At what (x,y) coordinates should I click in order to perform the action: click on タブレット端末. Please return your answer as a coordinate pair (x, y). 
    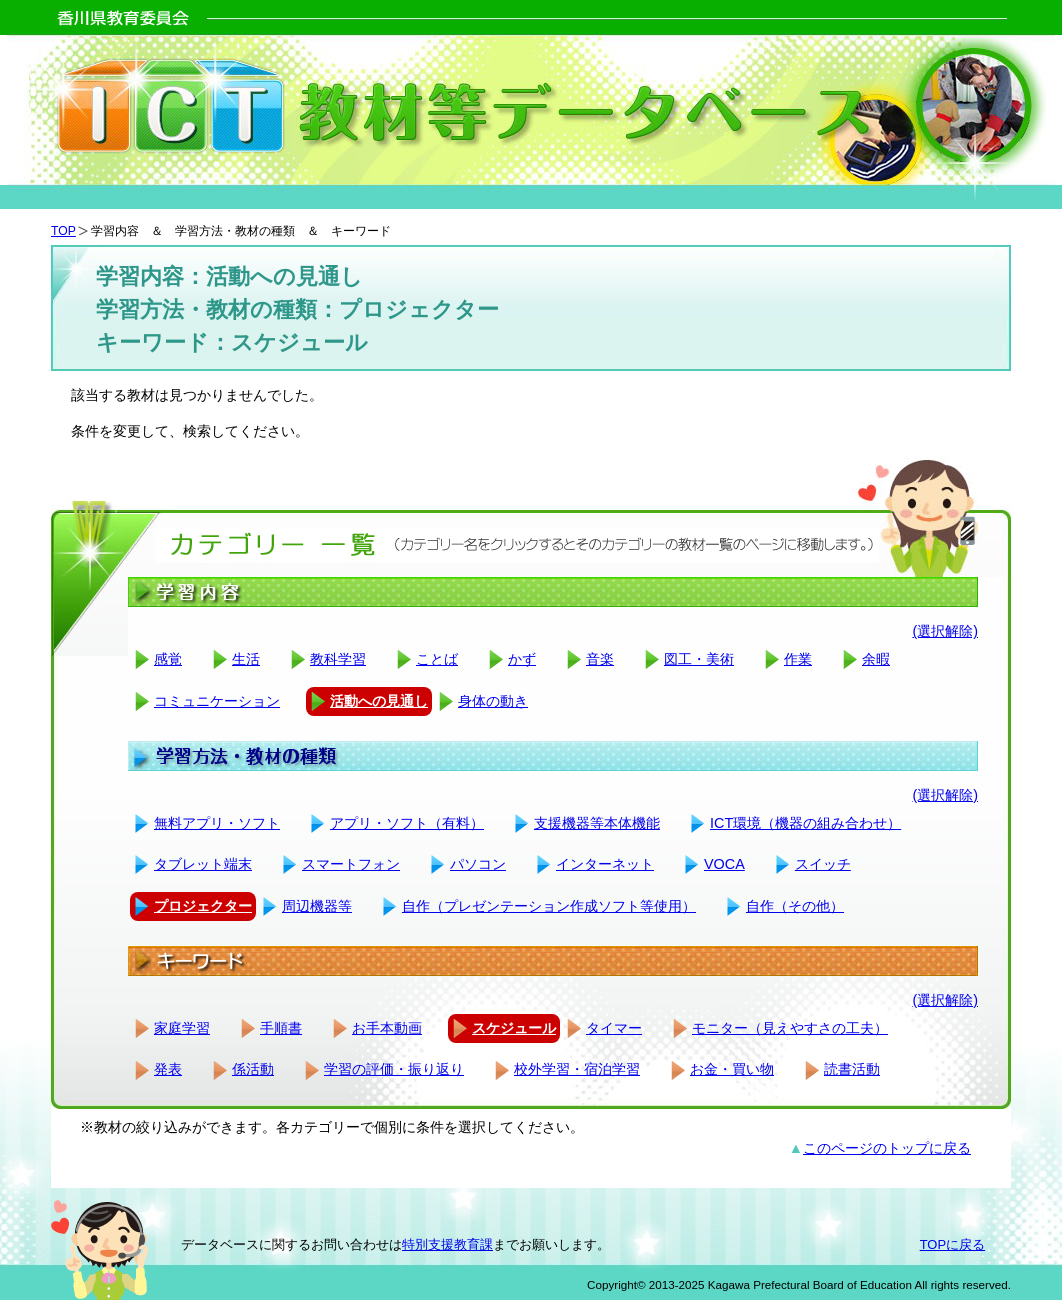
    Looking at the image, I should click on (203, 864).